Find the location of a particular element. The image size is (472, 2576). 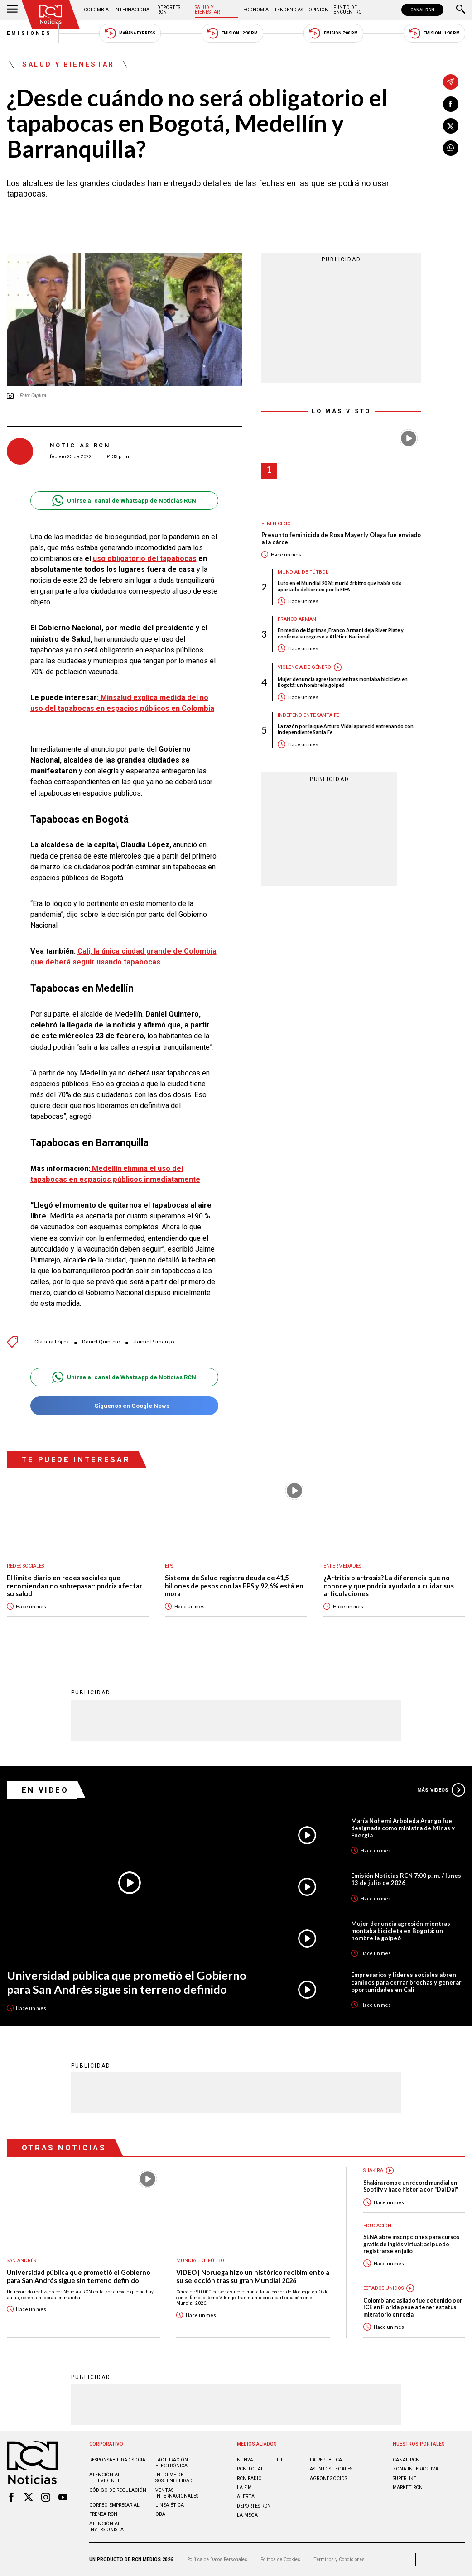

[Compartir en X] is located at coordinates (450, 126).